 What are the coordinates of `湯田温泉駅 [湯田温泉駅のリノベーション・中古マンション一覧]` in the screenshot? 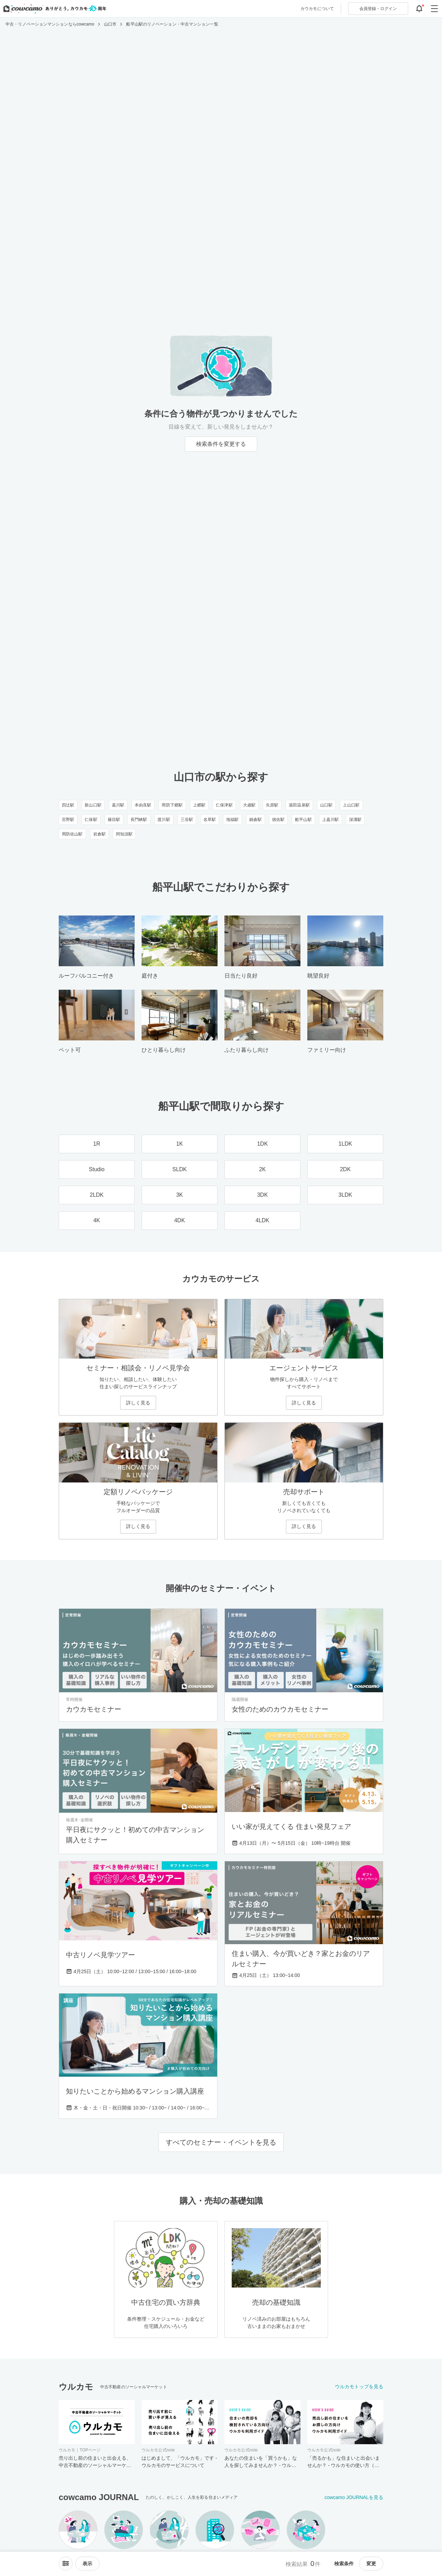 It's located at (299, 805).